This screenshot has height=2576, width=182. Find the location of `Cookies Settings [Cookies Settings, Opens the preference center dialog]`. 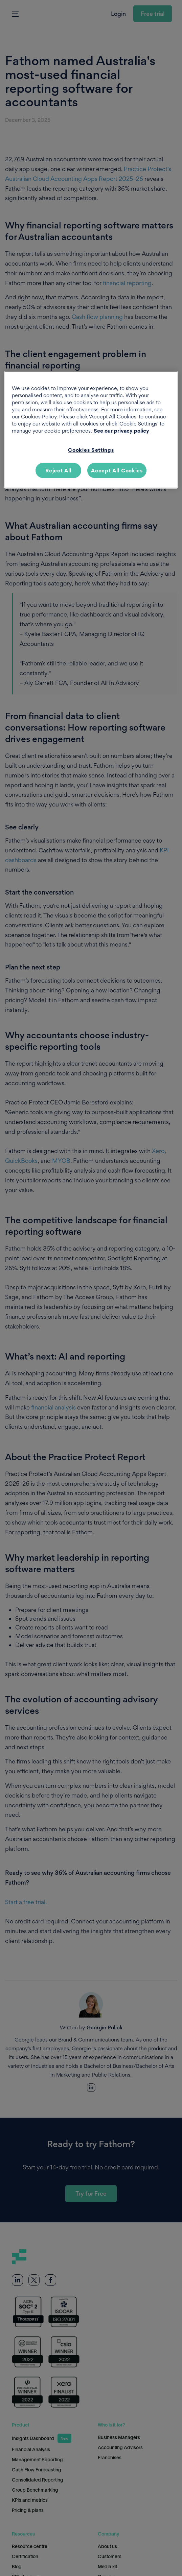

Cookies Settings [Cookies Settings, Opens the preference center dialog] is located at coordinates (91, 450).